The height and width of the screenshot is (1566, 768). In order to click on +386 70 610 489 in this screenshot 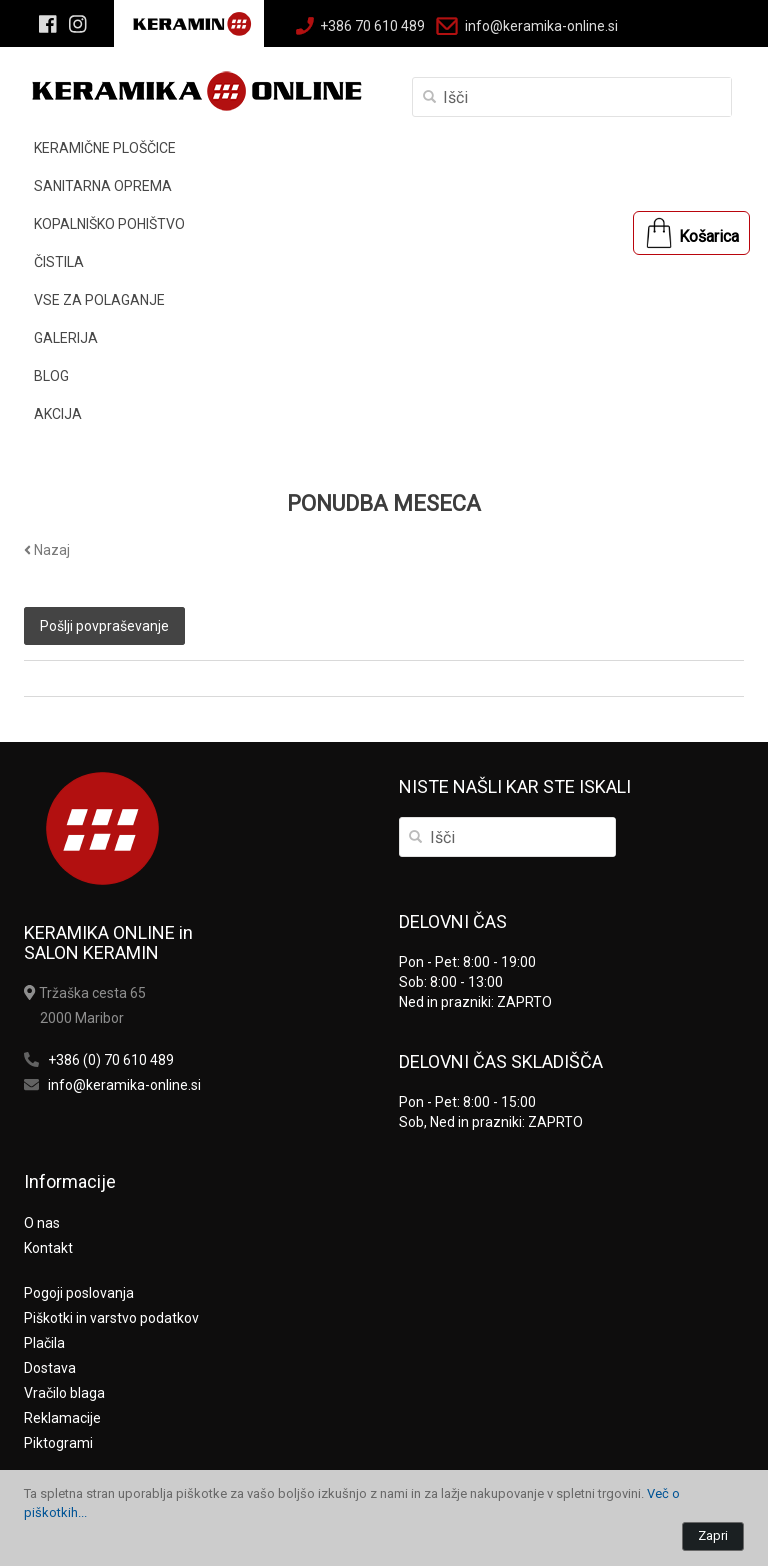, I will do `click(372, 26)`.